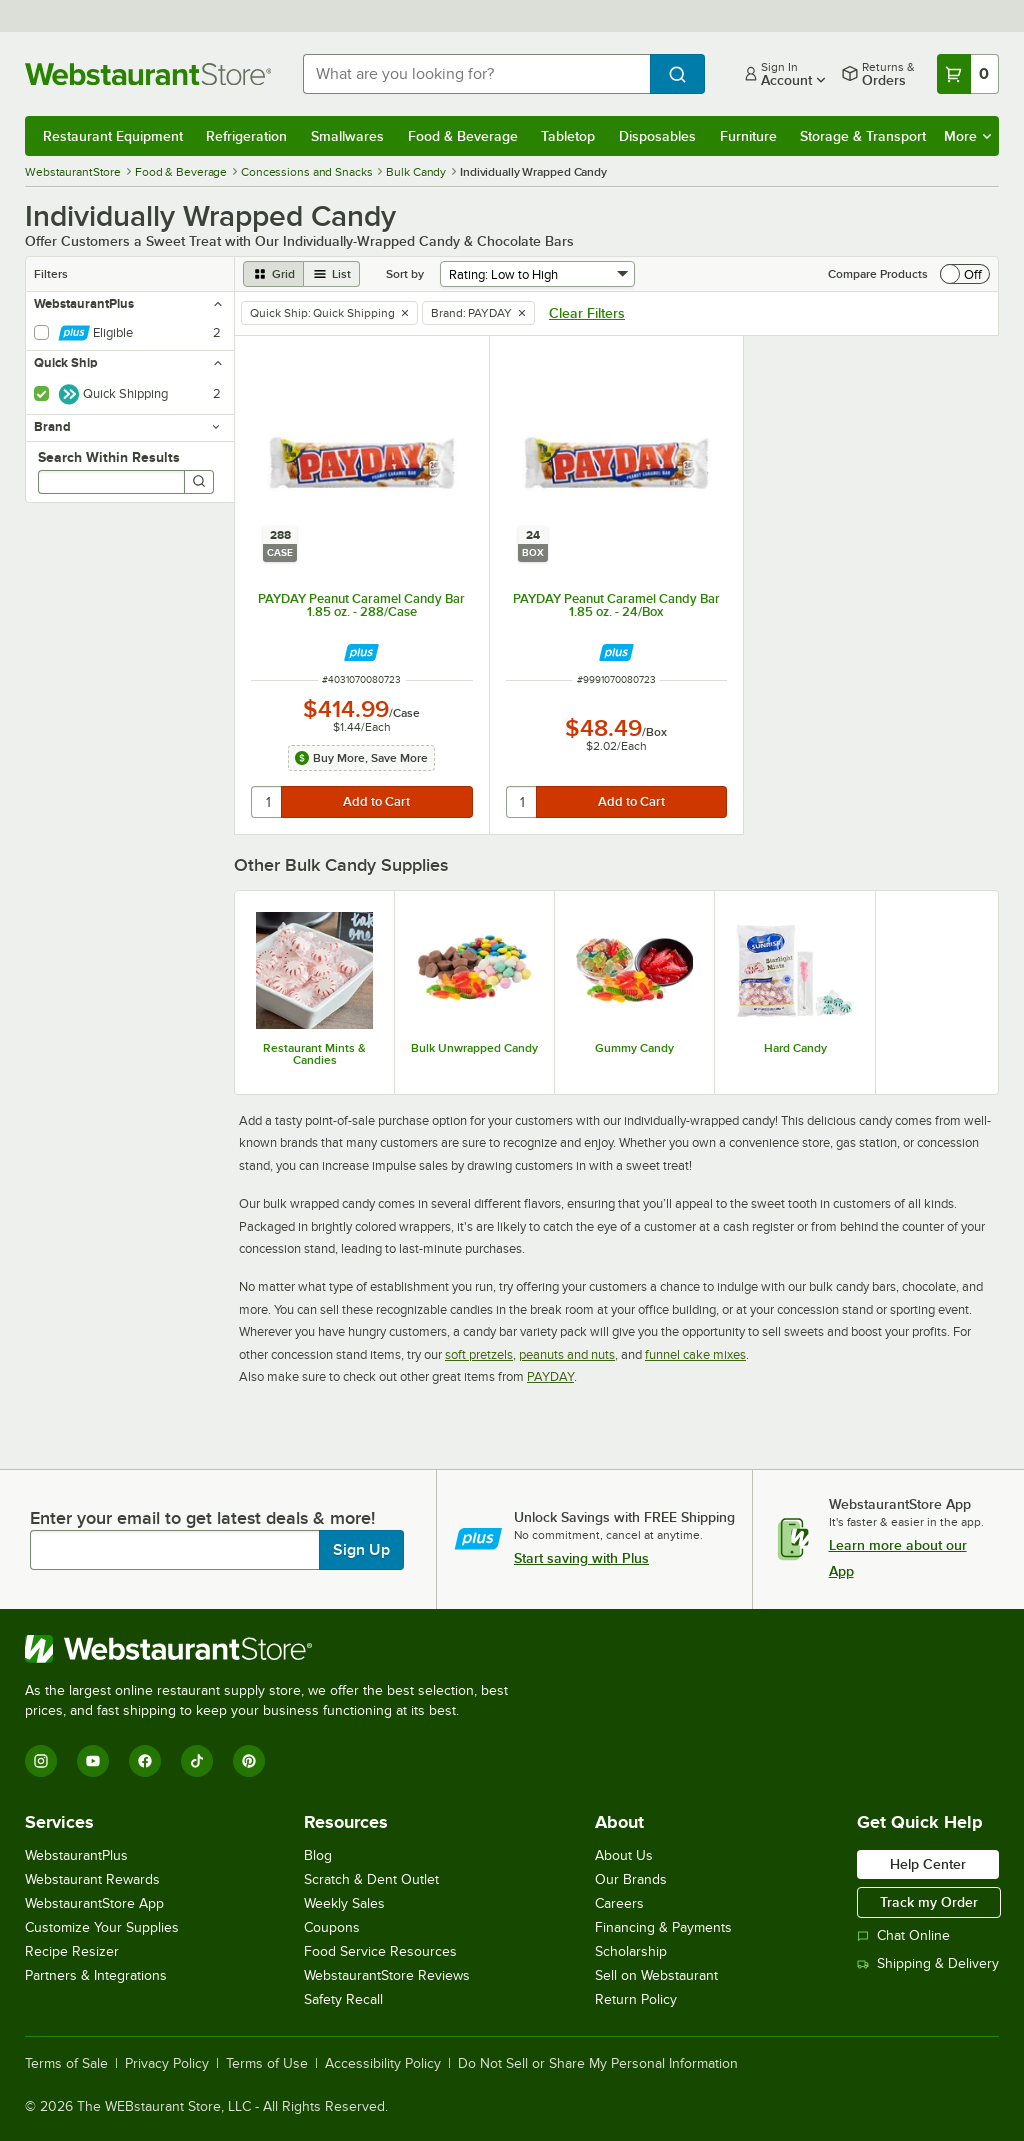  What do you see at coordinates (66, 2064) in the screenshot?
I see `Terms of Sale` at bounding box center [66, 2064].